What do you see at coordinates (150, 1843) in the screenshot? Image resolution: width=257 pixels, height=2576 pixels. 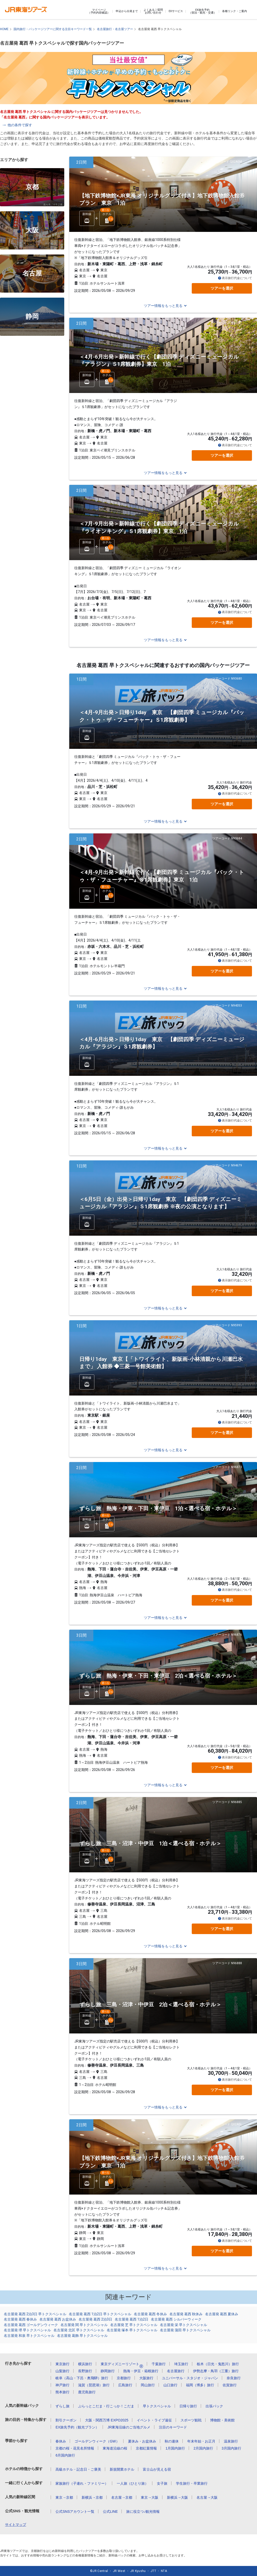 I see `ずらし旅 三島・沼津・中伊豆 1泊＜選べる宿・ホテル＞` at bounding box center [150, 1843].